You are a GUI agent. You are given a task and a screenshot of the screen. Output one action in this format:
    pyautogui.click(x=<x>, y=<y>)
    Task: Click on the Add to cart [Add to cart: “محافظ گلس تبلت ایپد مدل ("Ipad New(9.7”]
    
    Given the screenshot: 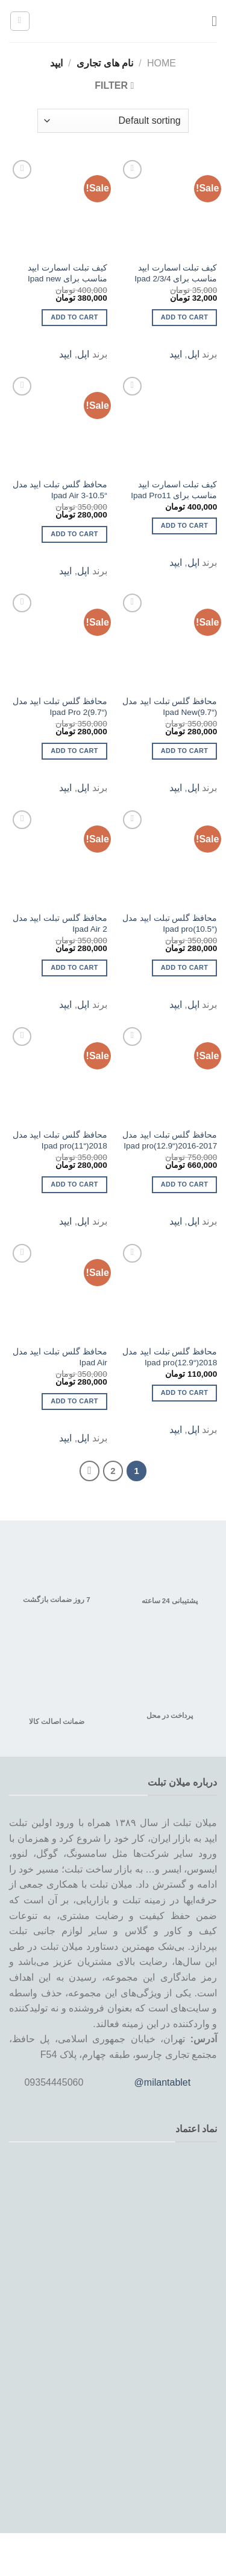 What is the action you would take?
    pyautogui.click(x=184, y=750)
    